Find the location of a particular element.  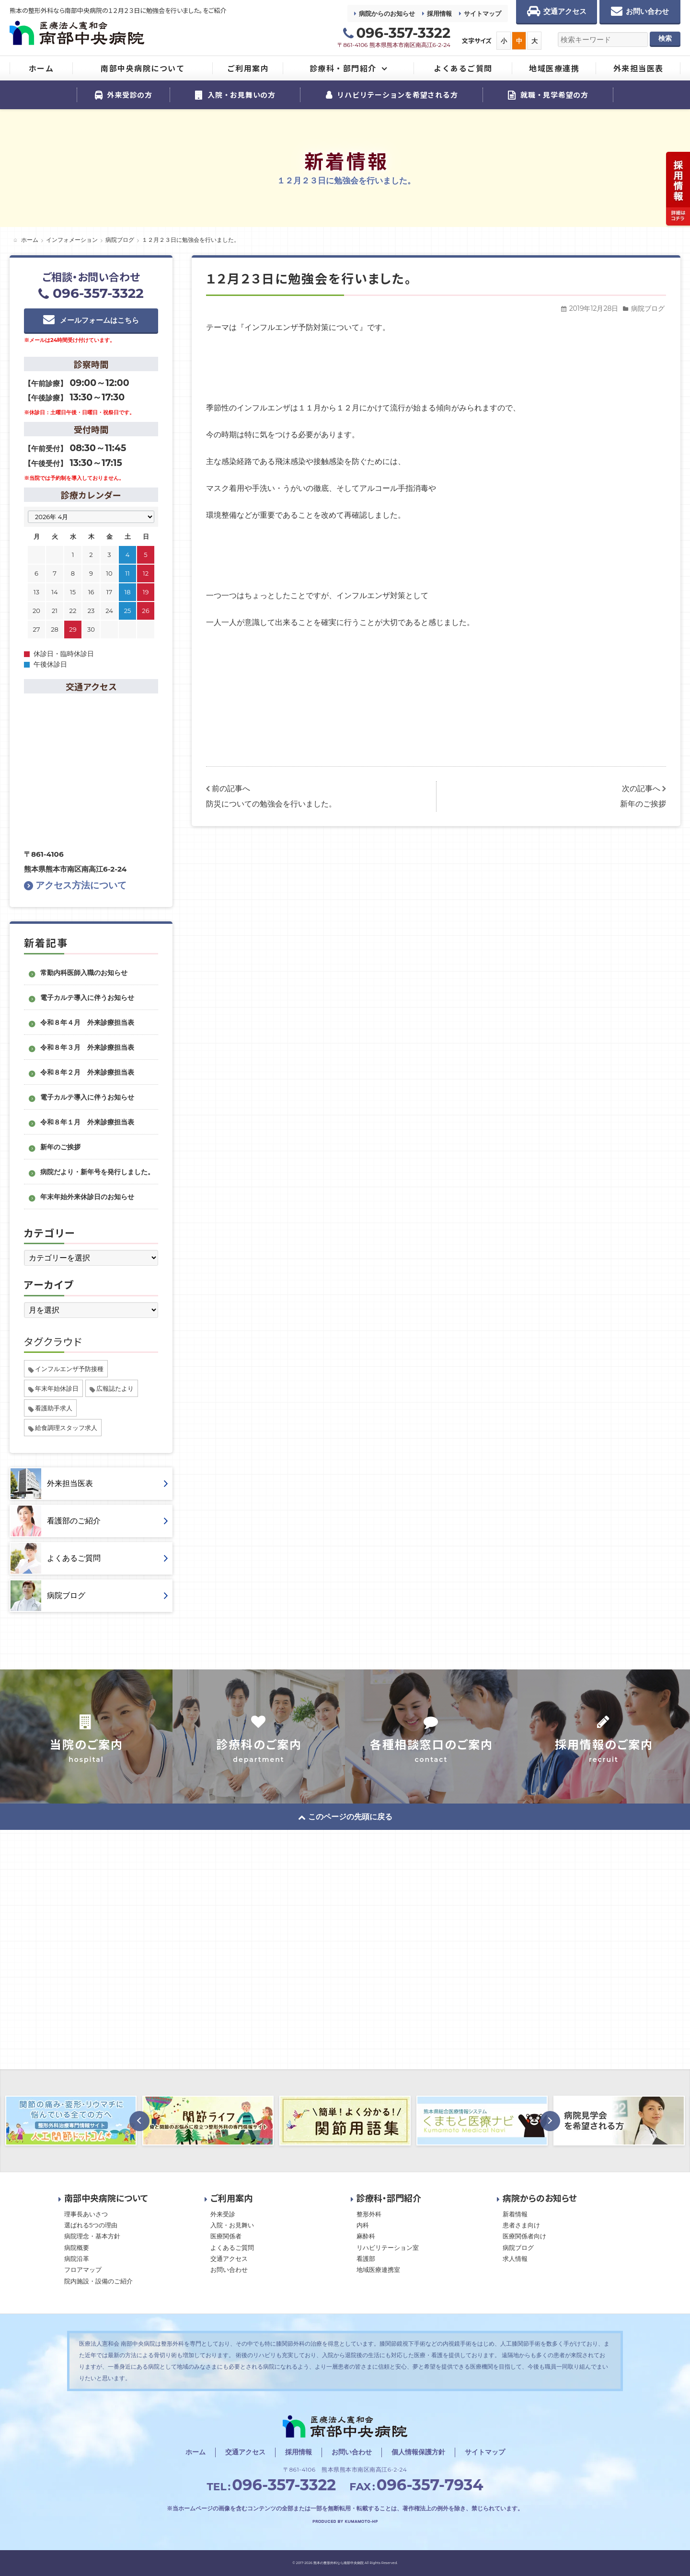

患者さま向け is located at coordinates (521, 2225).